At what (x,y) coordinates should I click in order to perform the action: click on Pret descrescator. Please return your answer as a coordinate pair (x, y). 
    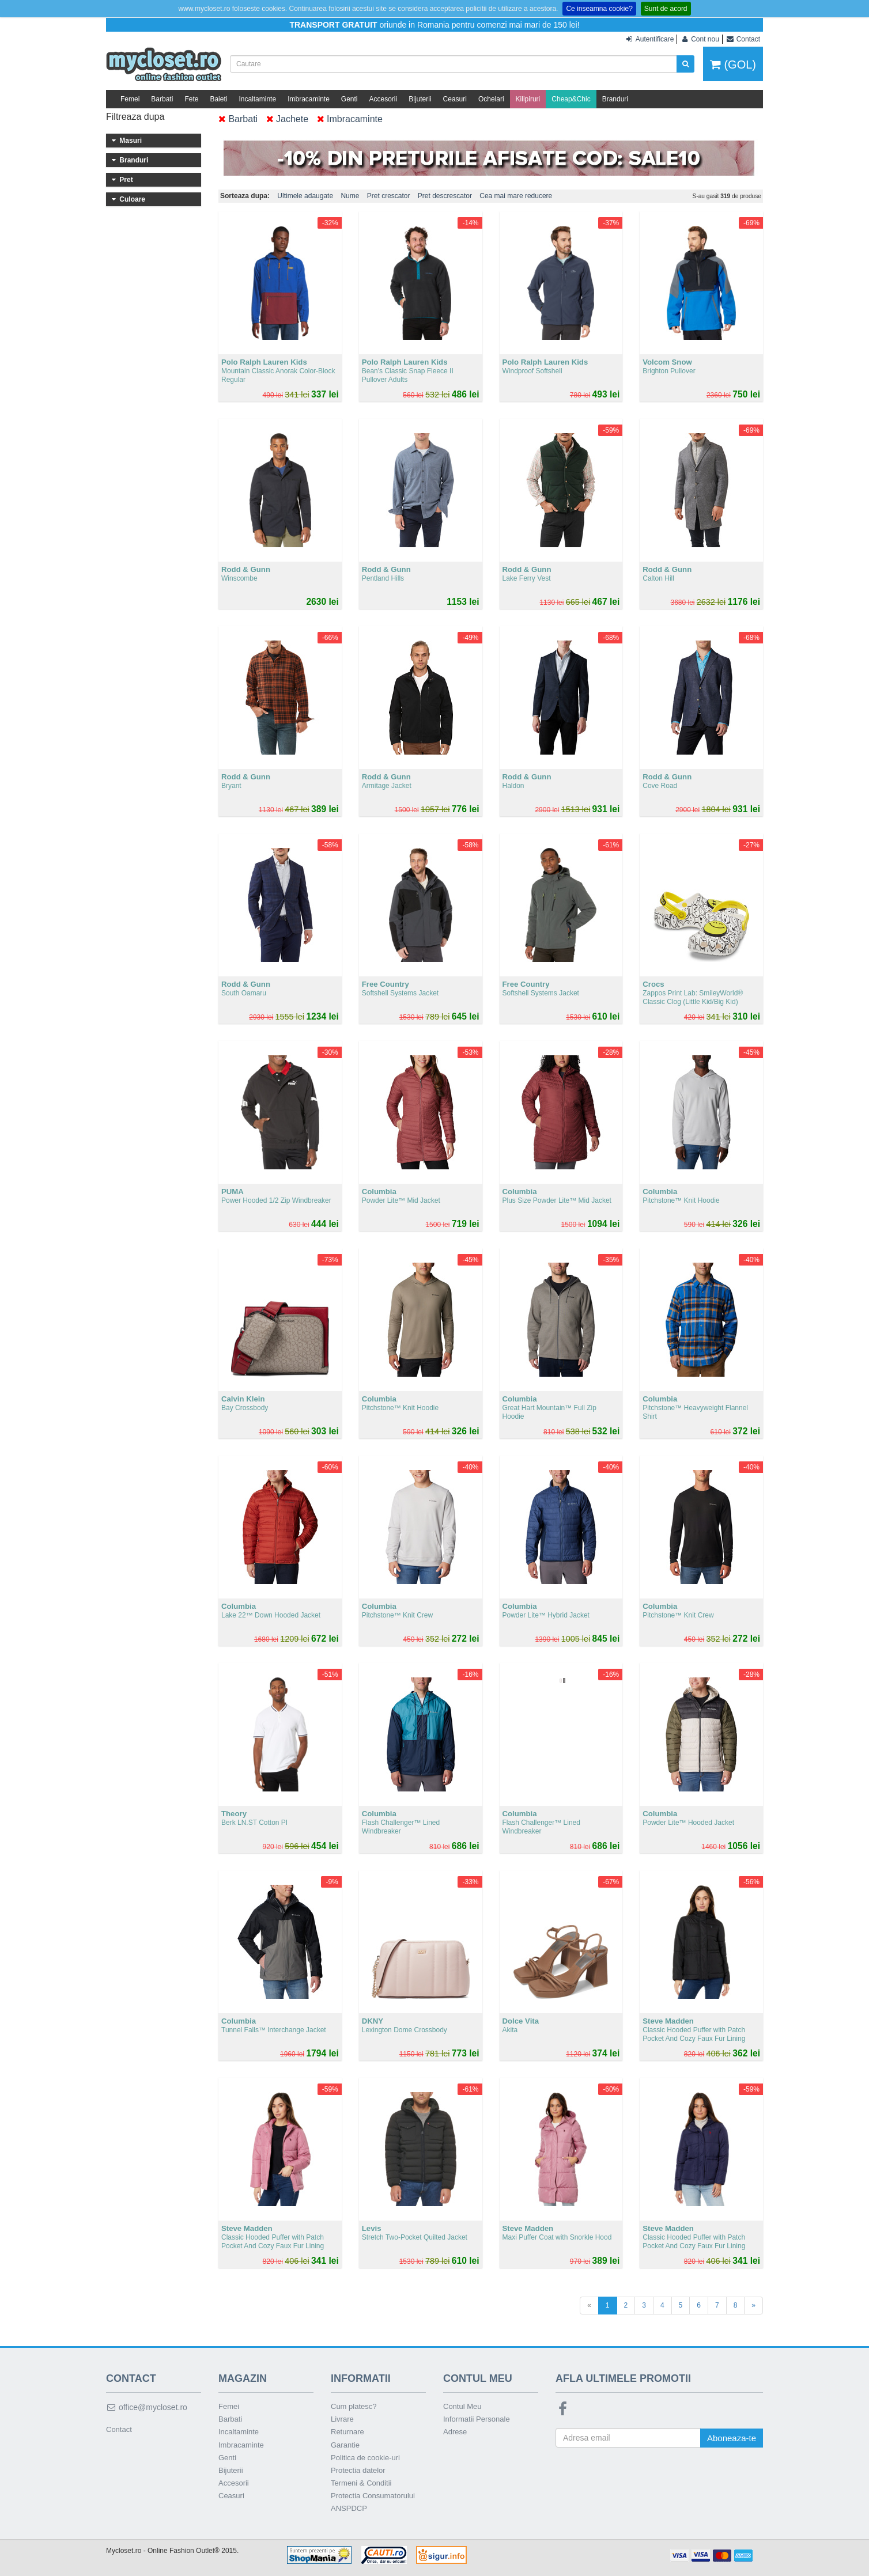
    Looking at the image, I should click on (445, 196).